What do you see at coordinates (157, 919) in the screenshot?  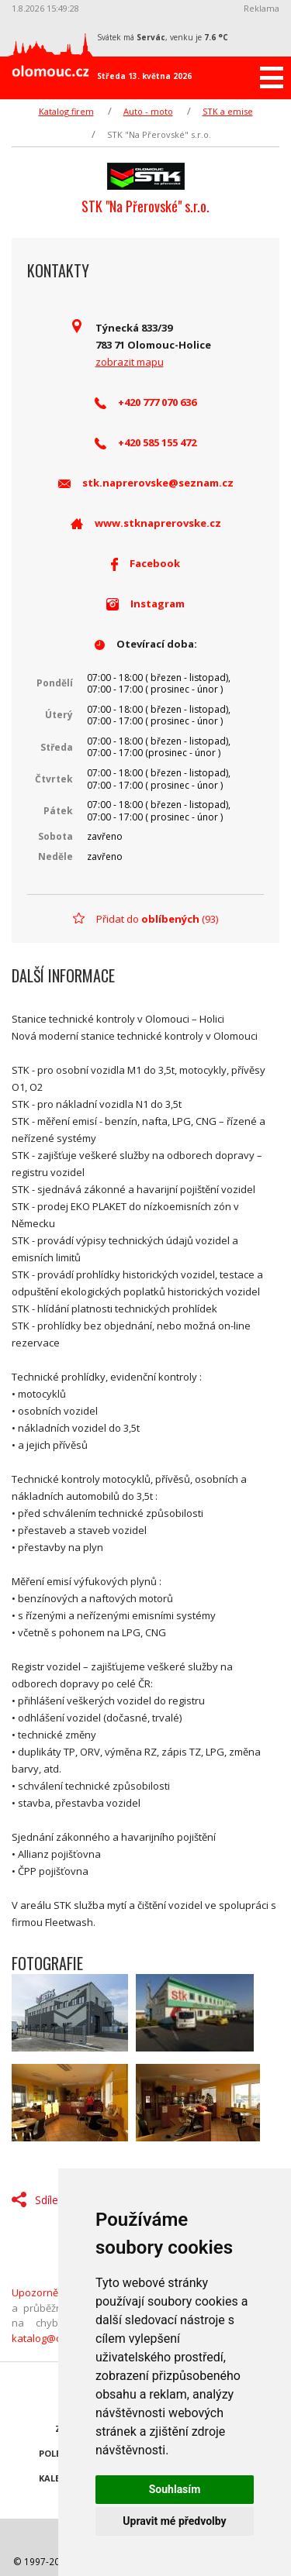 I see `Přidat do (93)` at bounding box center [157, 919].